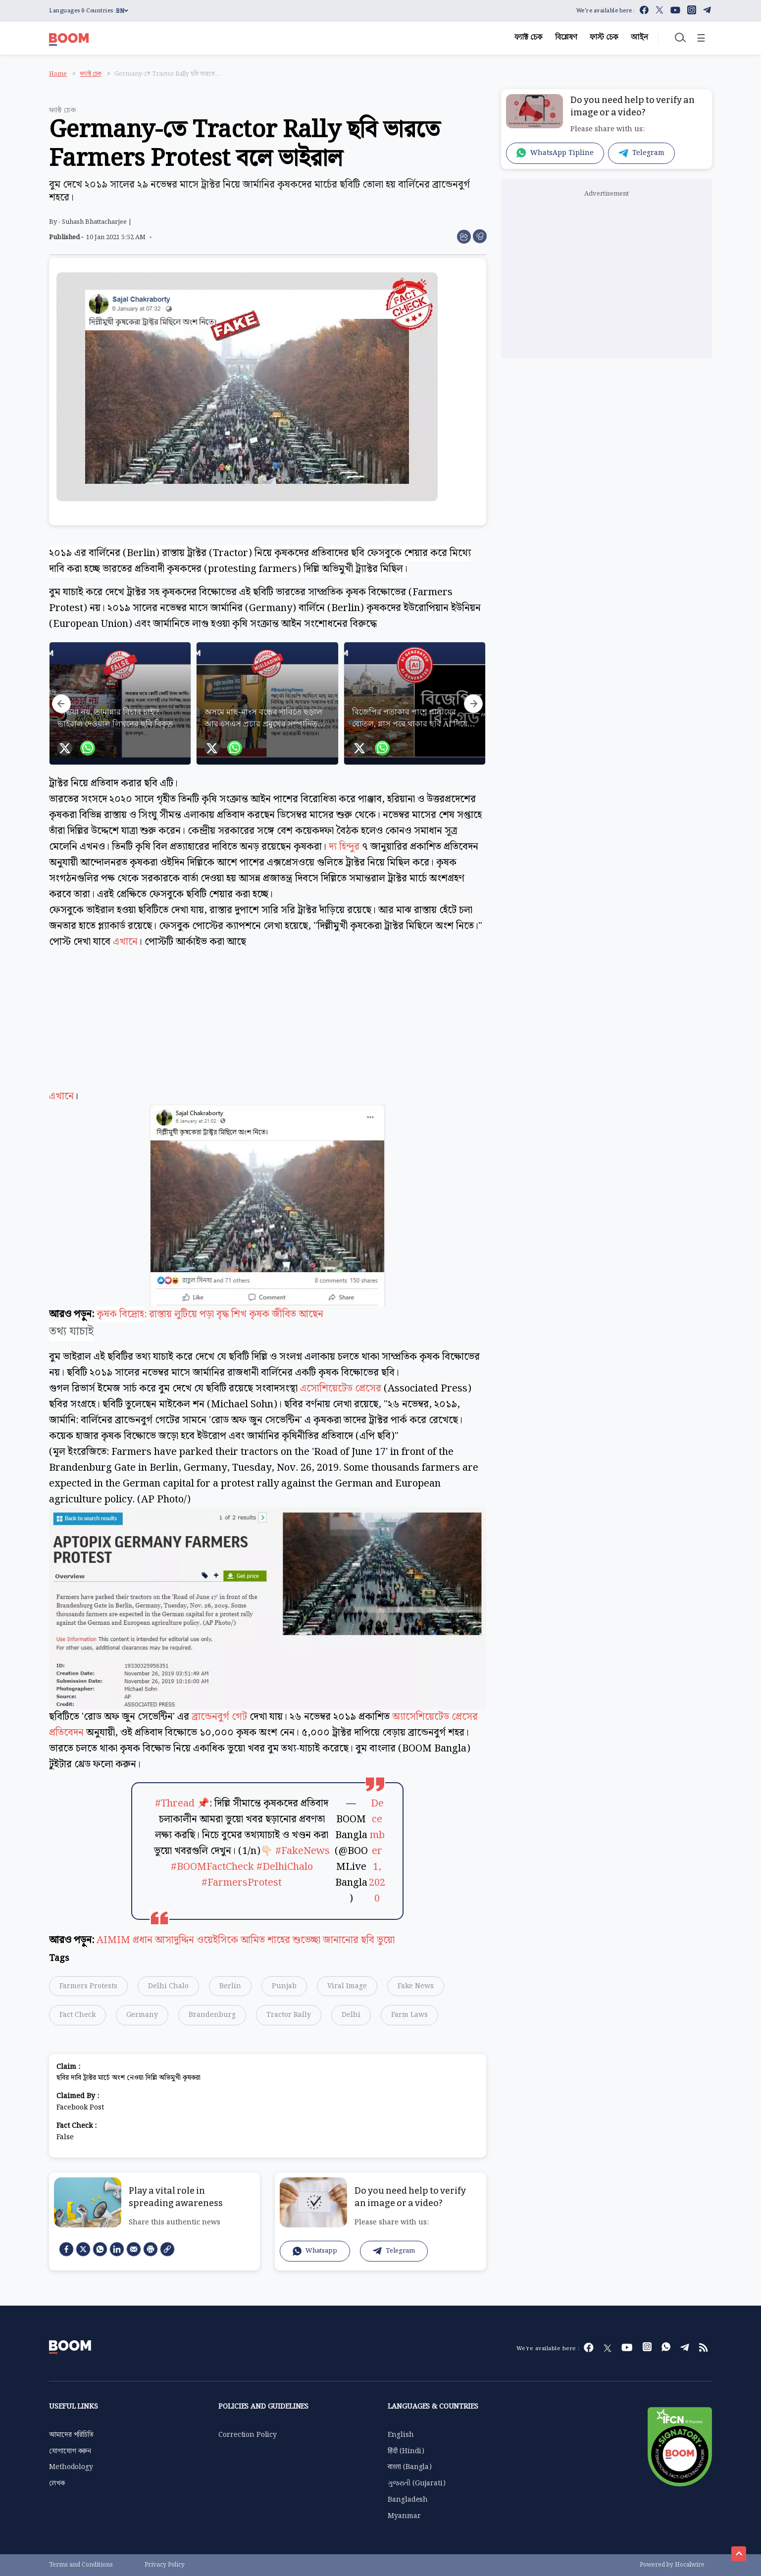 This screenshot has height=2576, width=761. I want to click on Farmers Protests, so click(88, 1986).